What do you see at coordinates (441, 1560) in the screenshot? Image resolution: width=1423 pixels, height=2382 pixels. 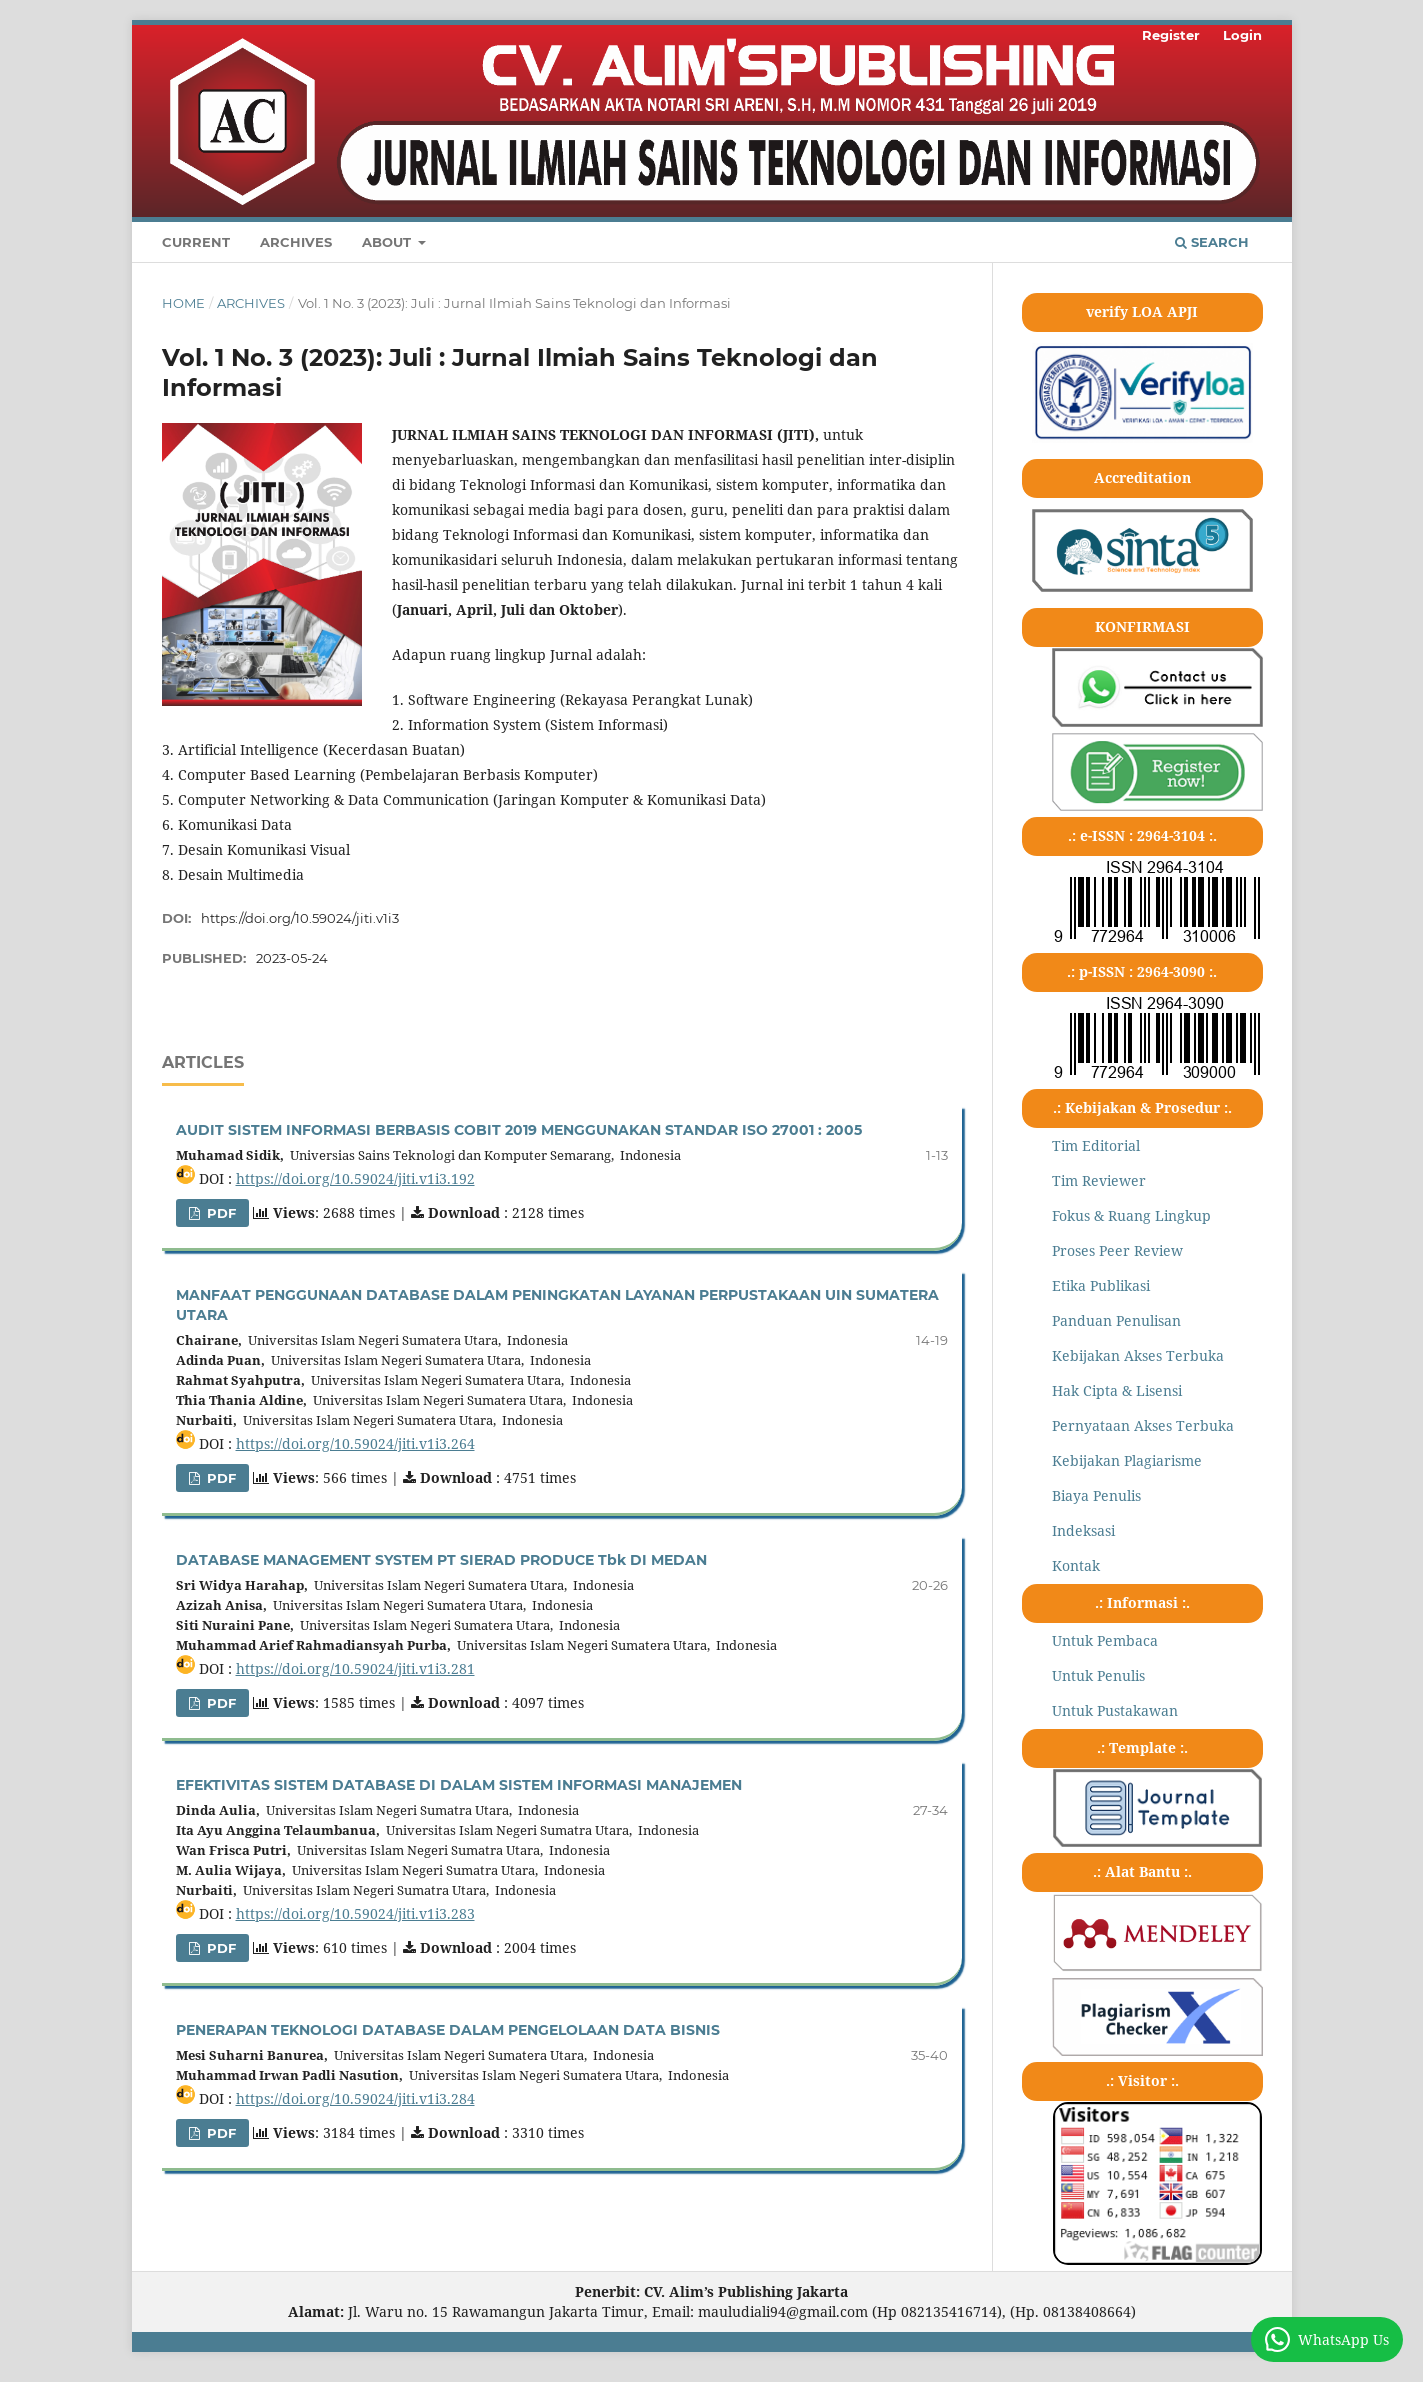 I see `DATABASE MANAGEMENT SYSTEM PT SIERAD PRODUCE Tbk DI MEDAN` at bounding box center [441, 1560].